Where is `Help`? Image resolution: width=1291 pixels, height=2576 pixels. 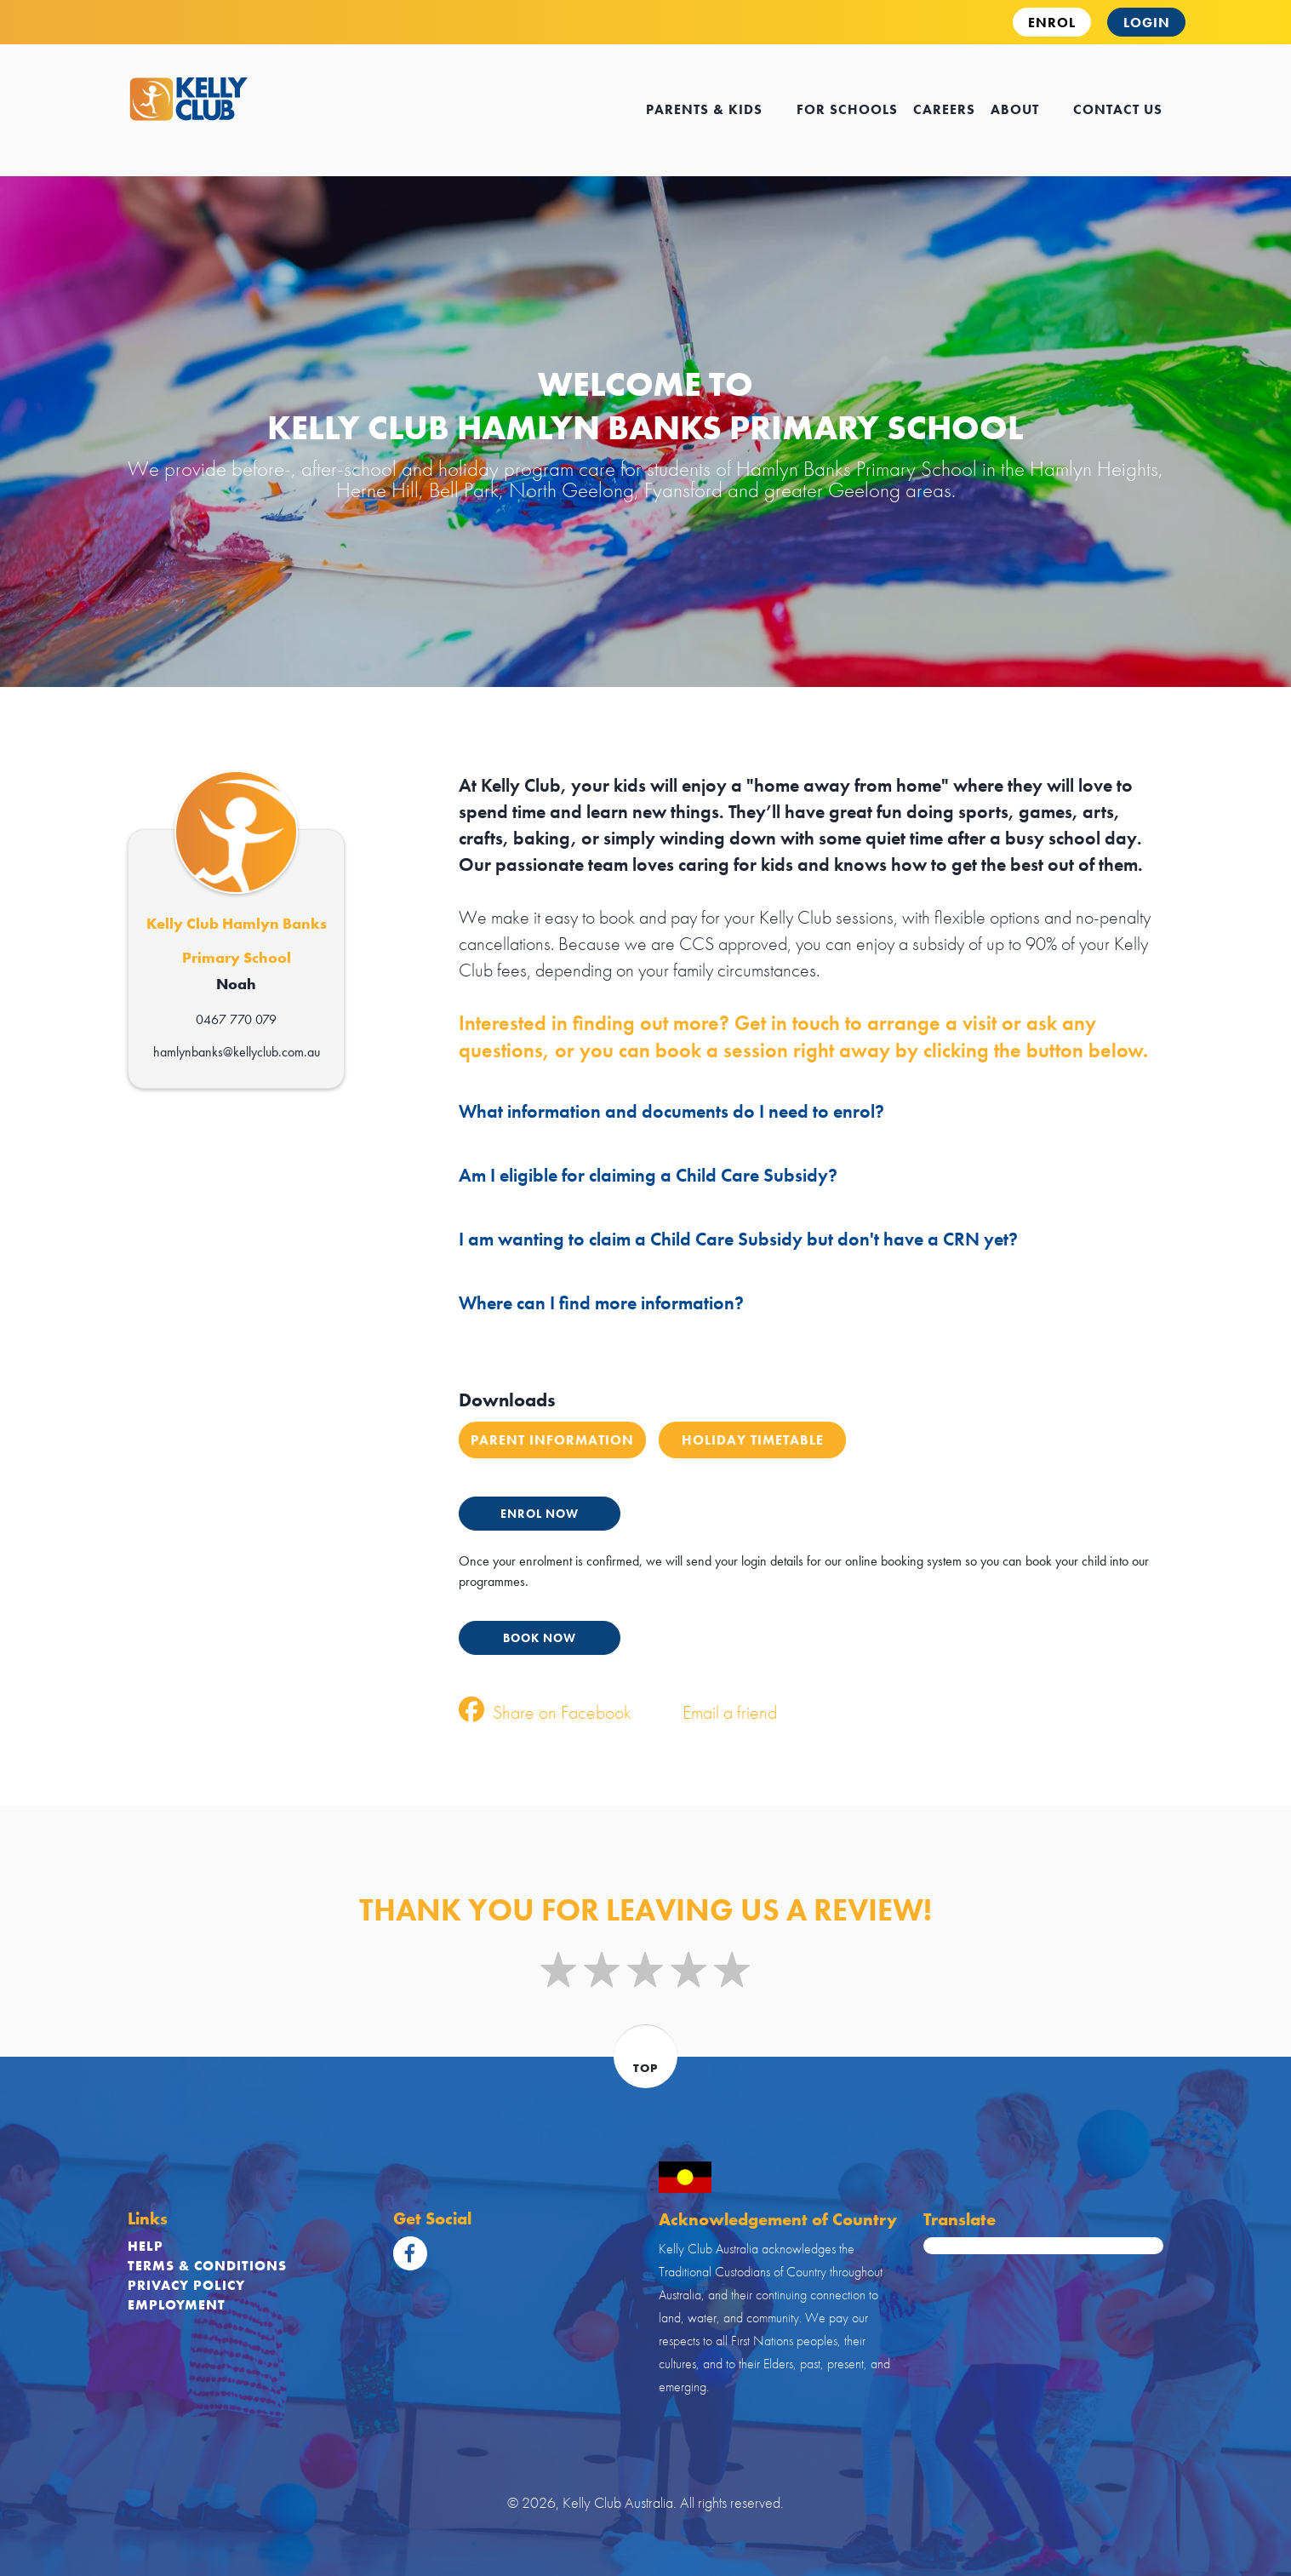
Help is located at coordinates (145, 2246).